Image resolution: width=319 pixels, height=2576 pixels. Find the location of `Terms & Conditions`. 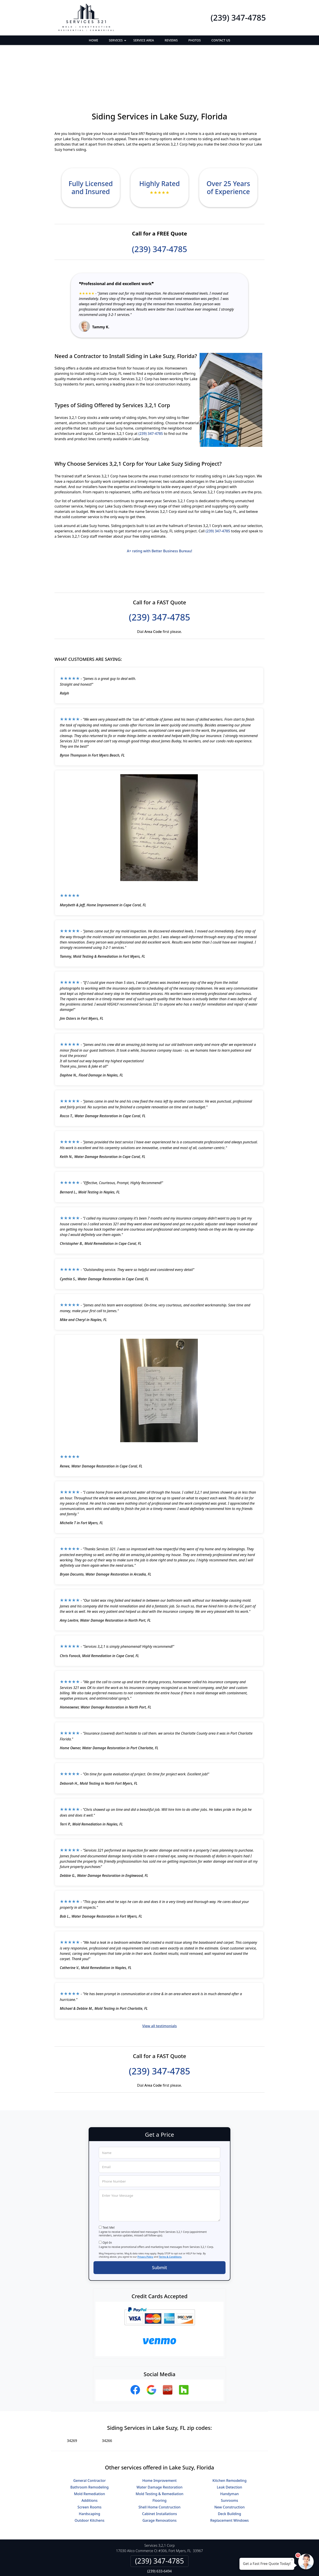

Terms & Conditions is located at coordinates (170, 2208).